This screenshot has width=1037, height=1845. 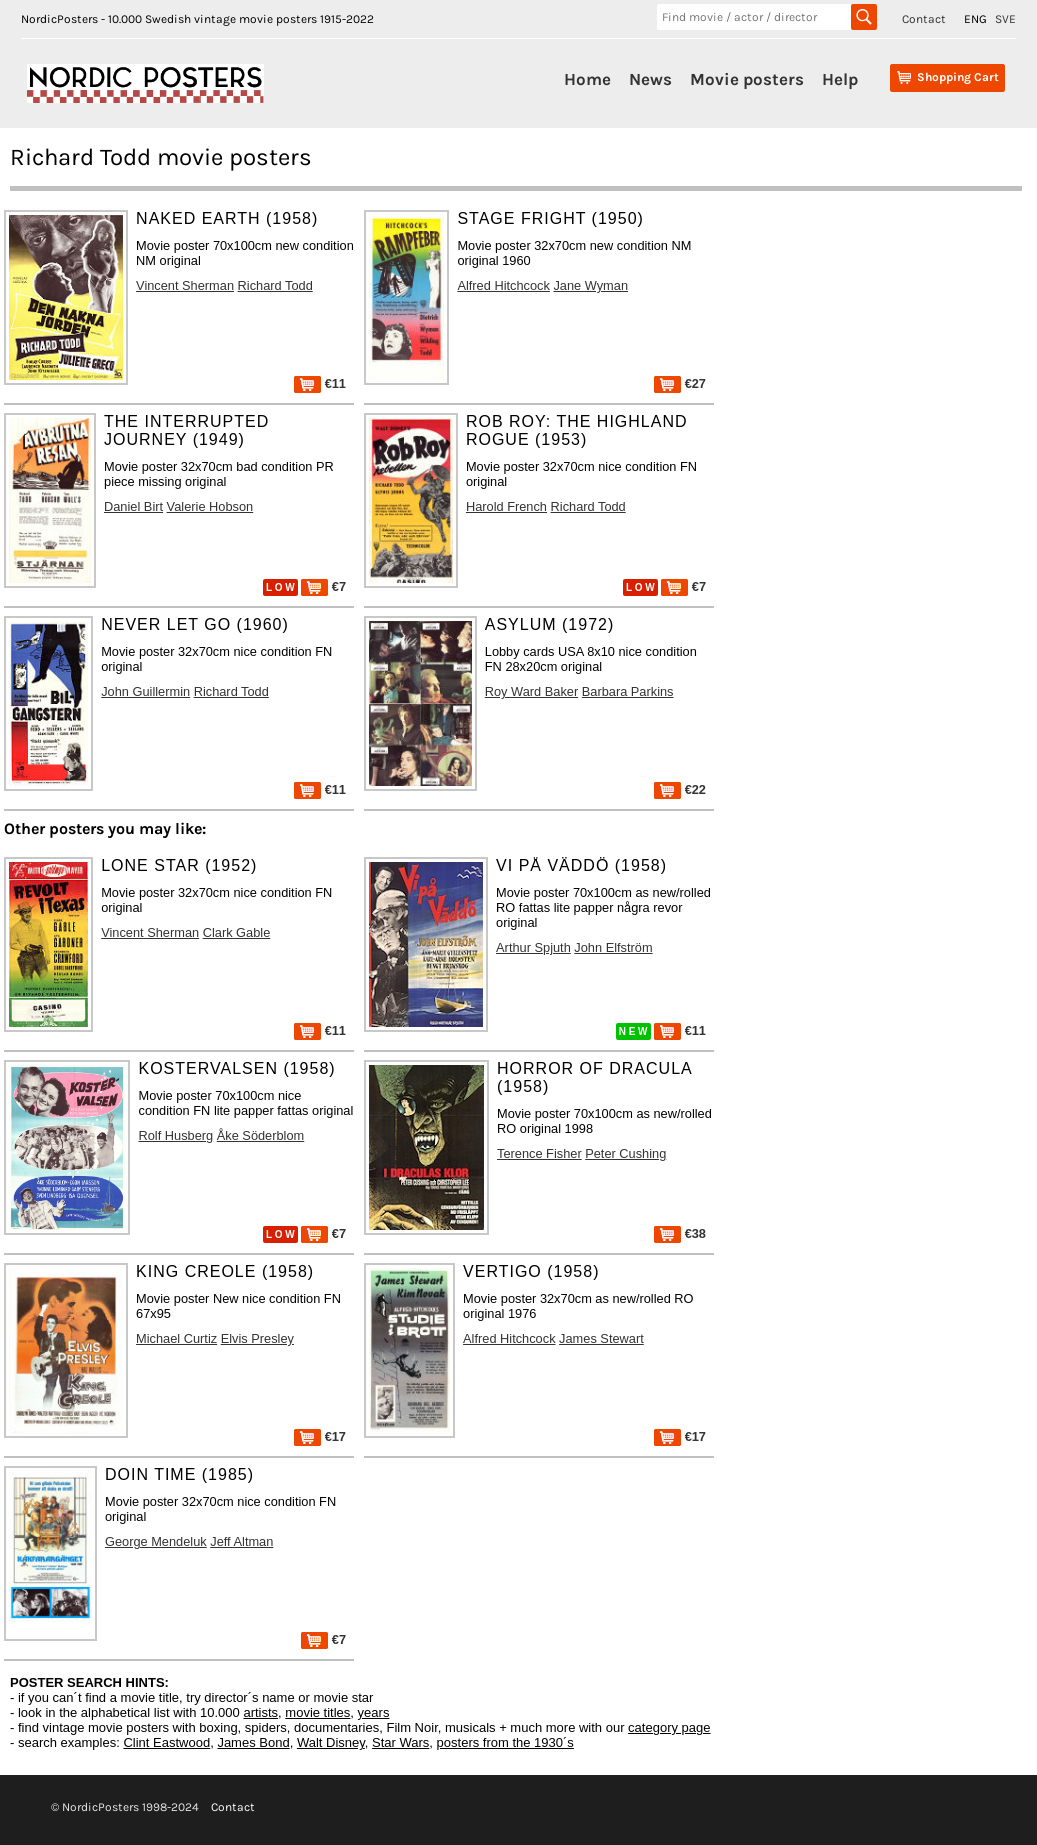 I want to click on Walt Disney, so click(x=331, y=1742).